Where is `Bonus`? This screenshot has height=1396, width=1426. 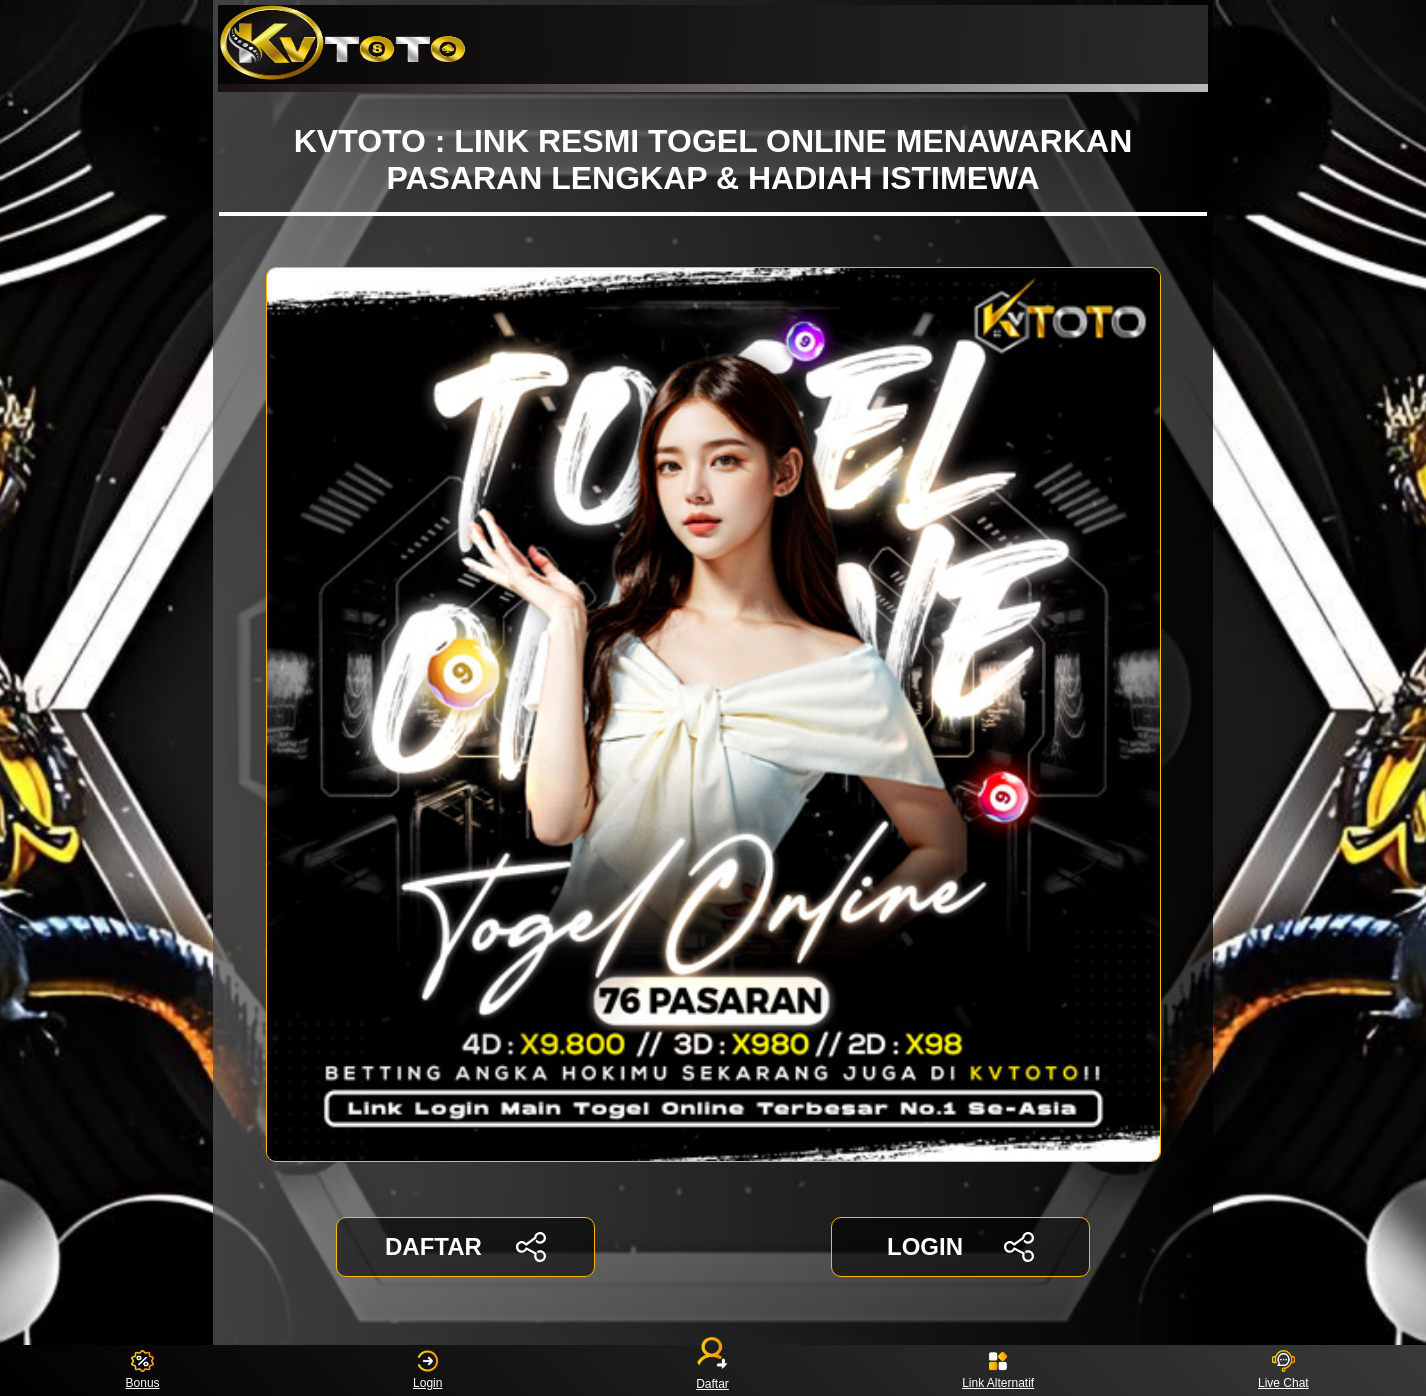 Bonus is located at coordinates (143, 1370).